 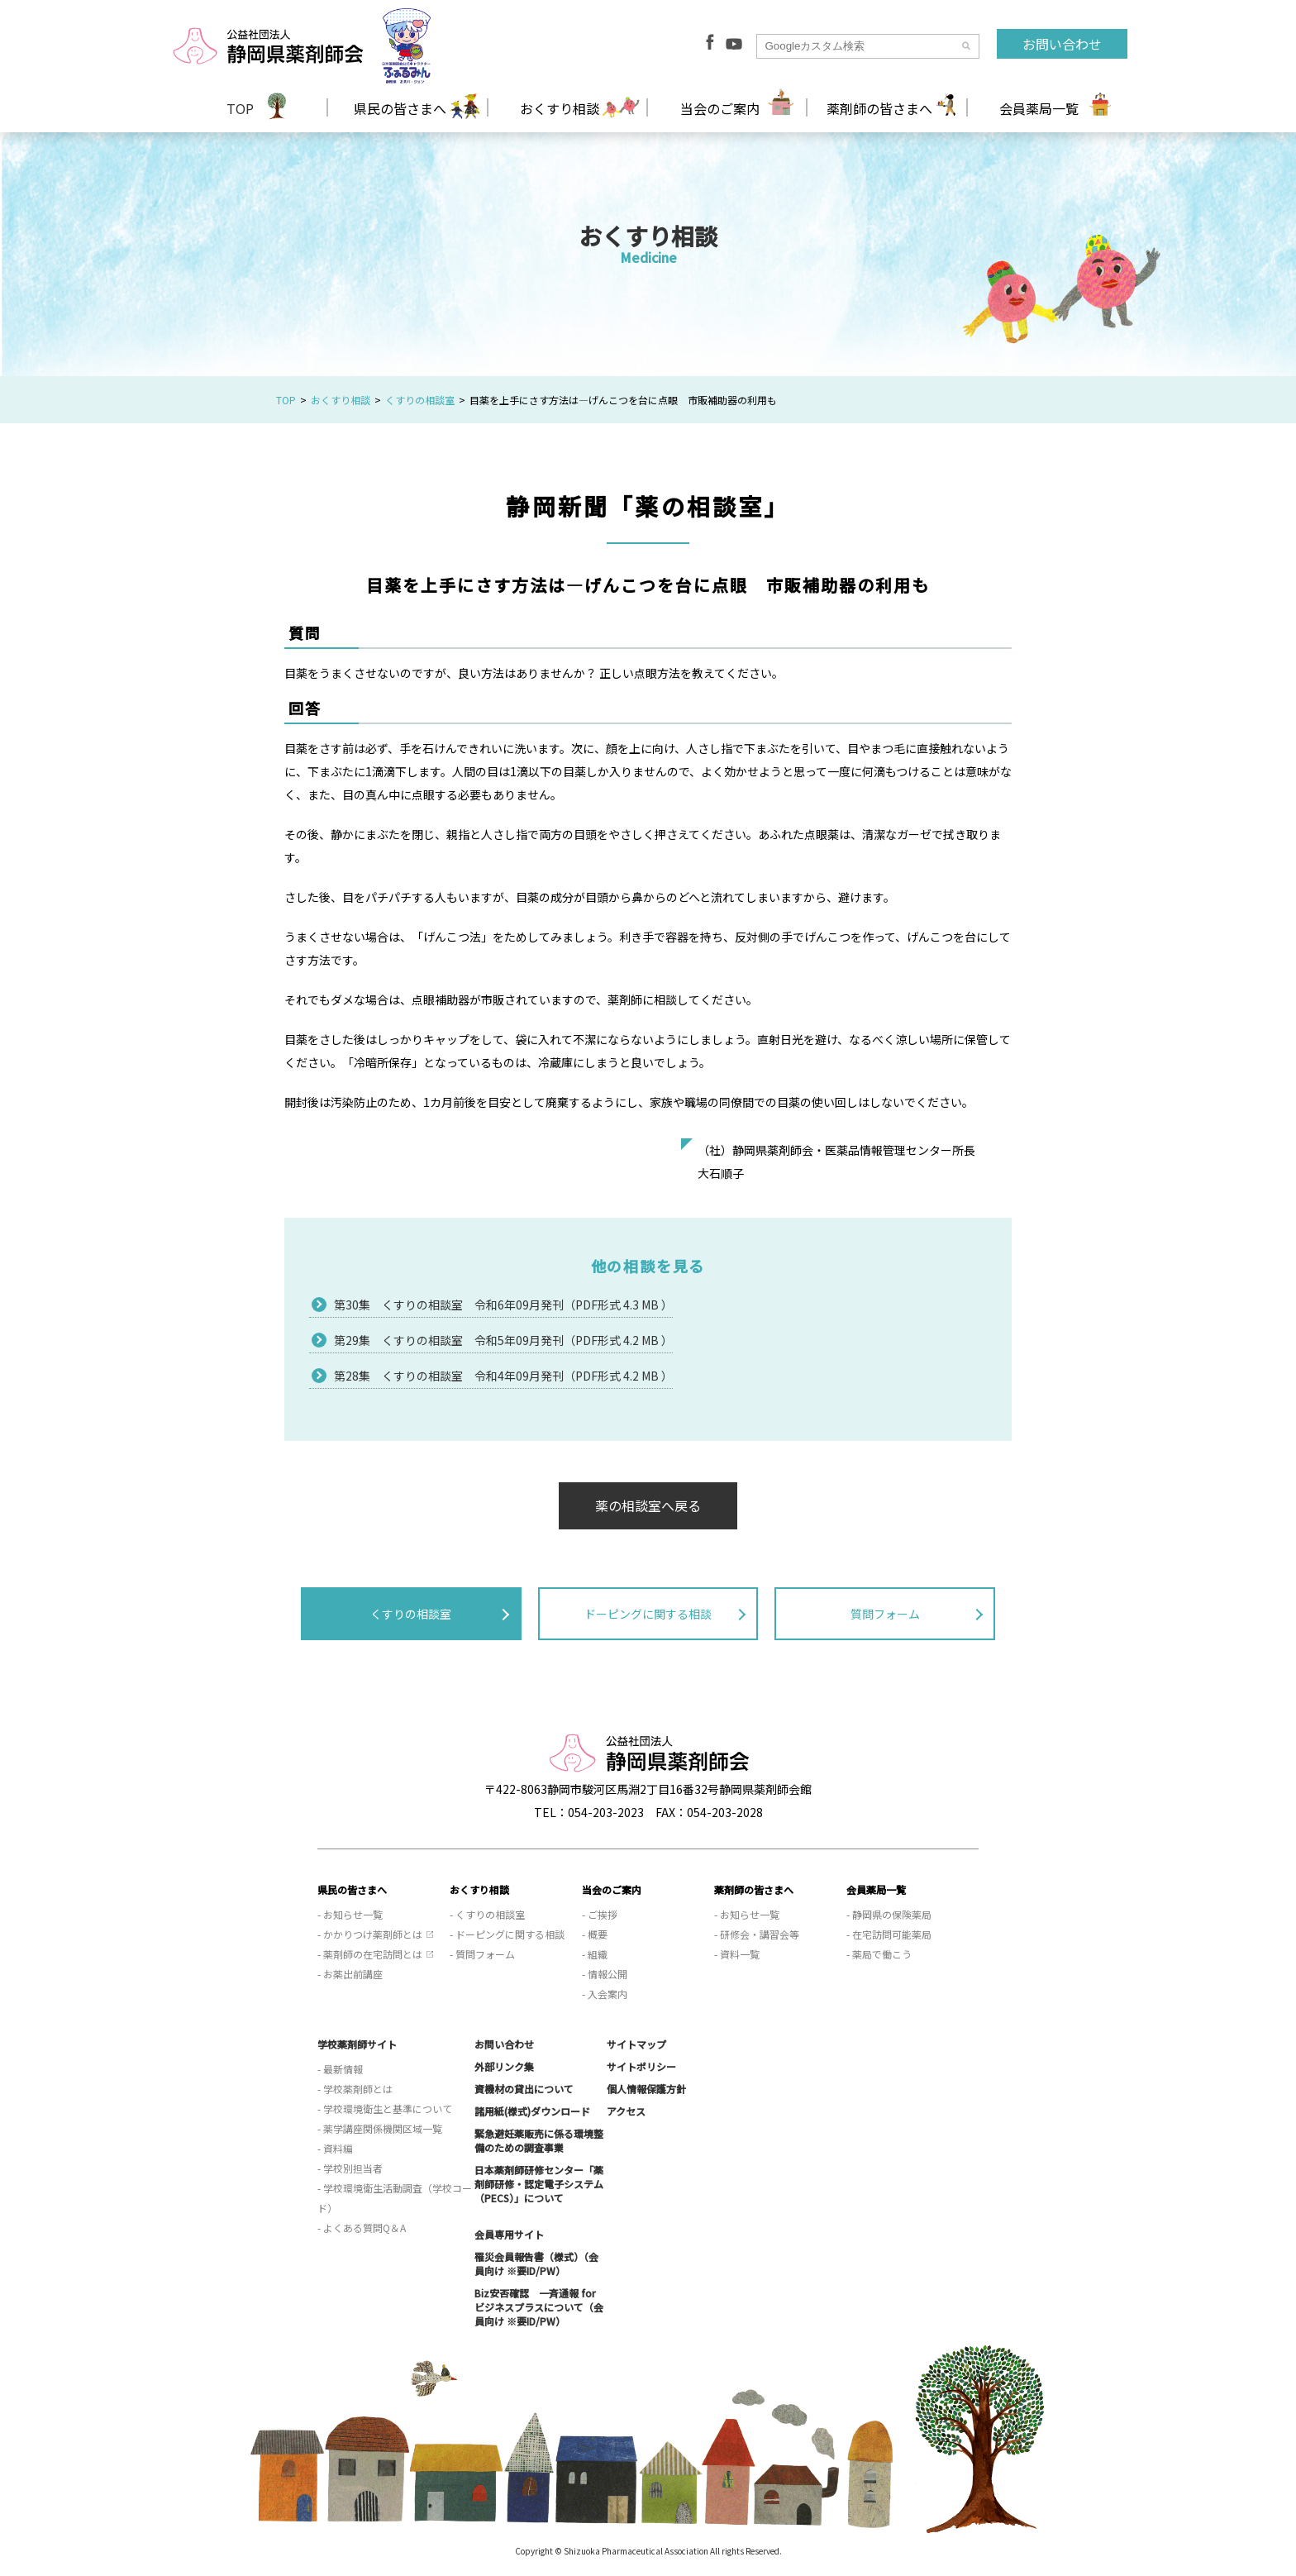 I want to click on - お知らせ一覧, so click(x=350, y=1914).